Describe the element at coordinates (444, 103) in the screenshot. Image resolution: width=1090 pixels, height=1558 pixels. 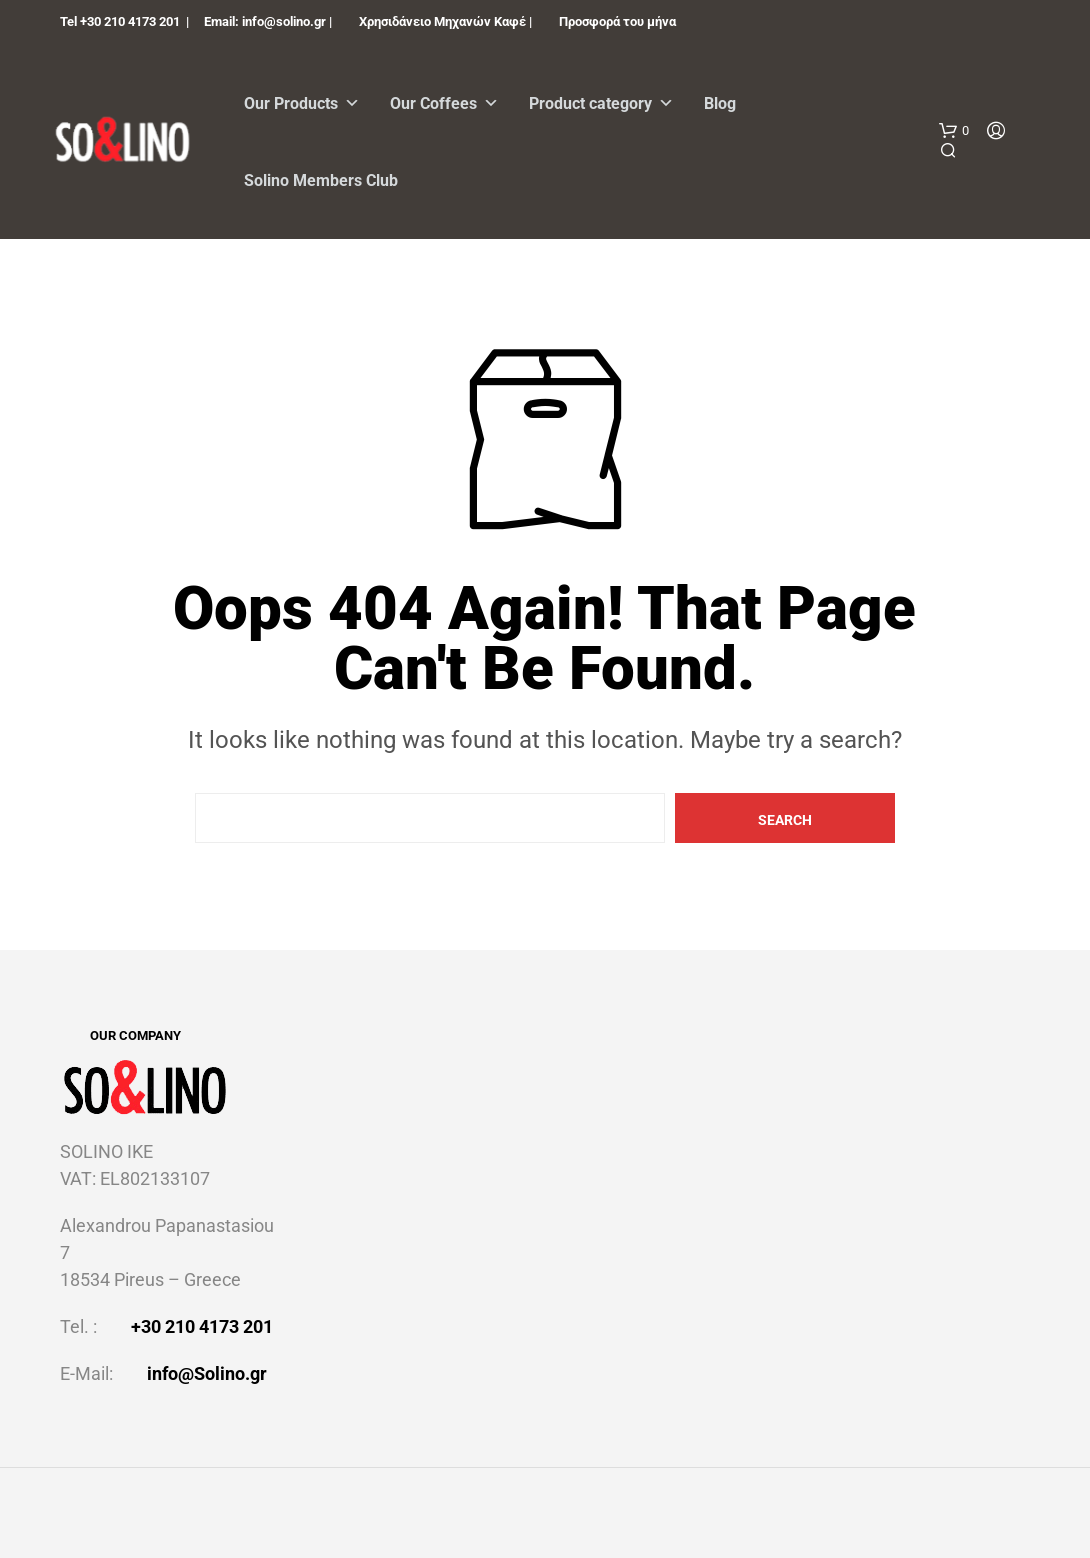
I see `Our Coffees` at that location.